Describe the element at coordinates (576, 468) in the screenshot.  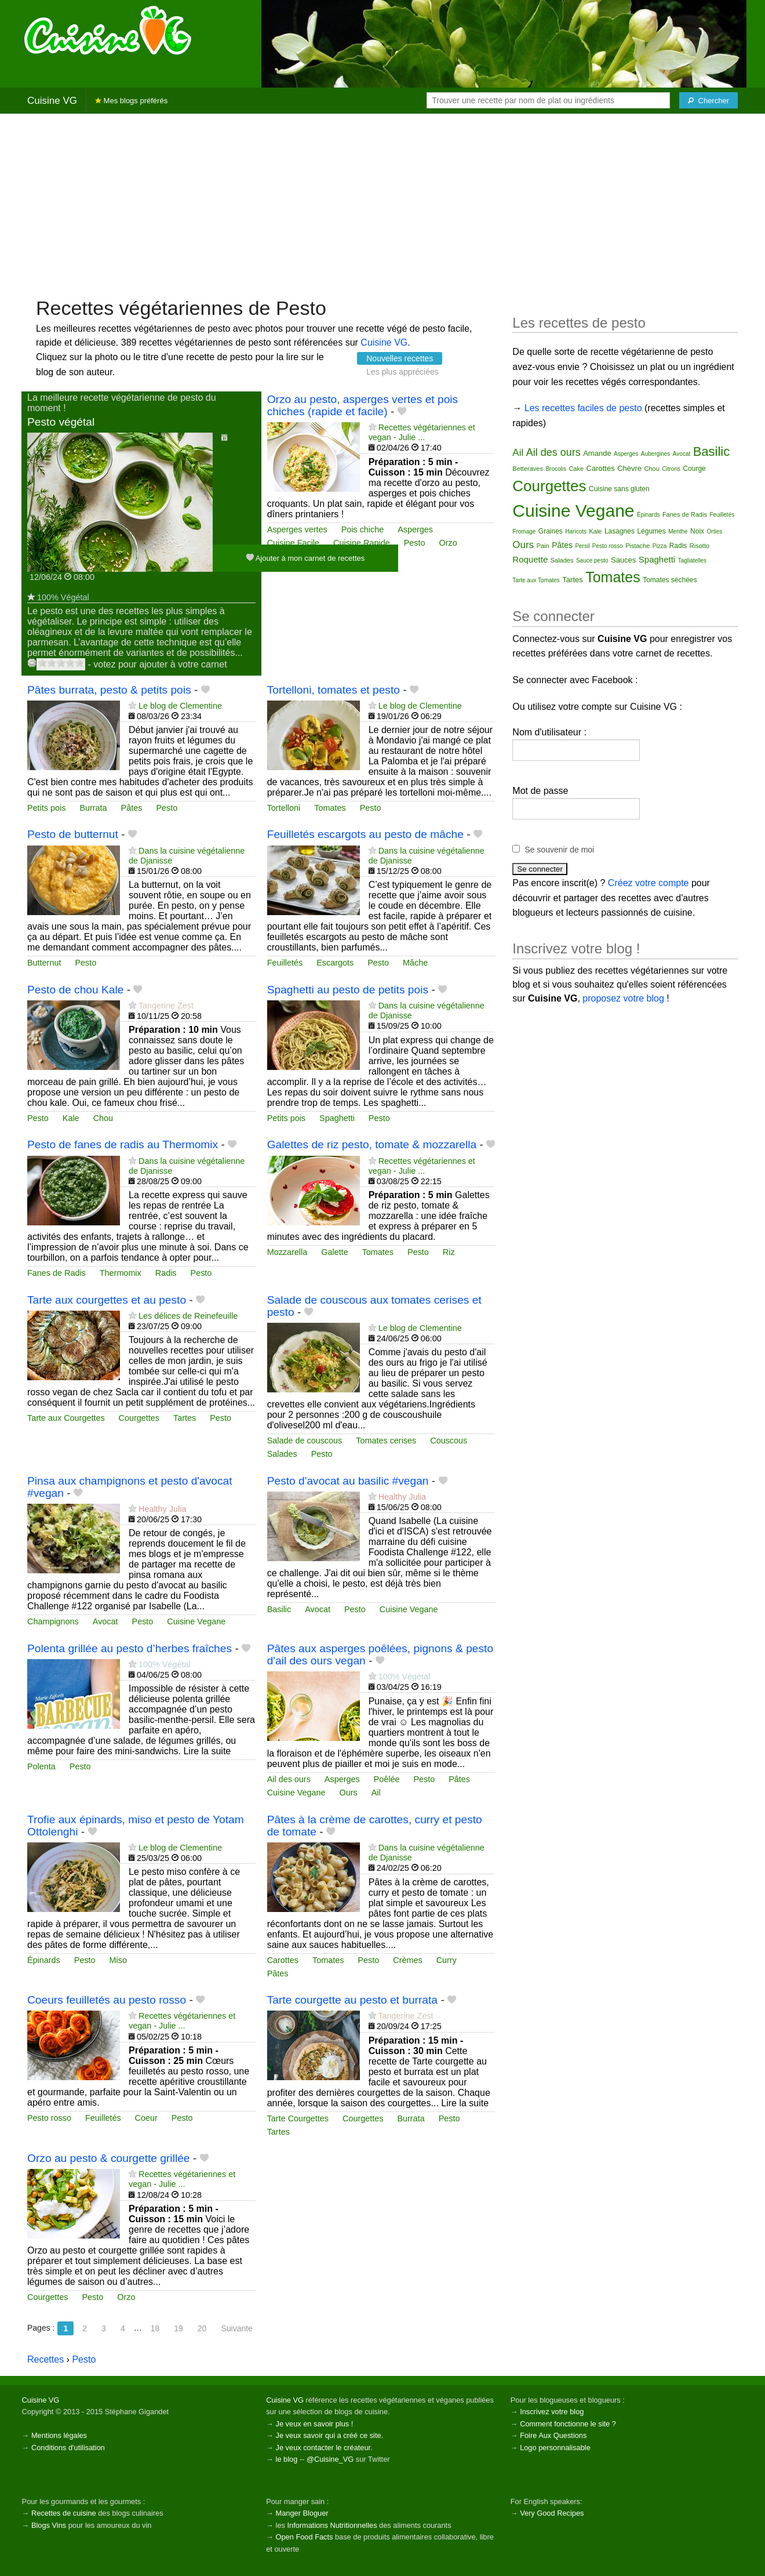
I see `Cake` at that location.